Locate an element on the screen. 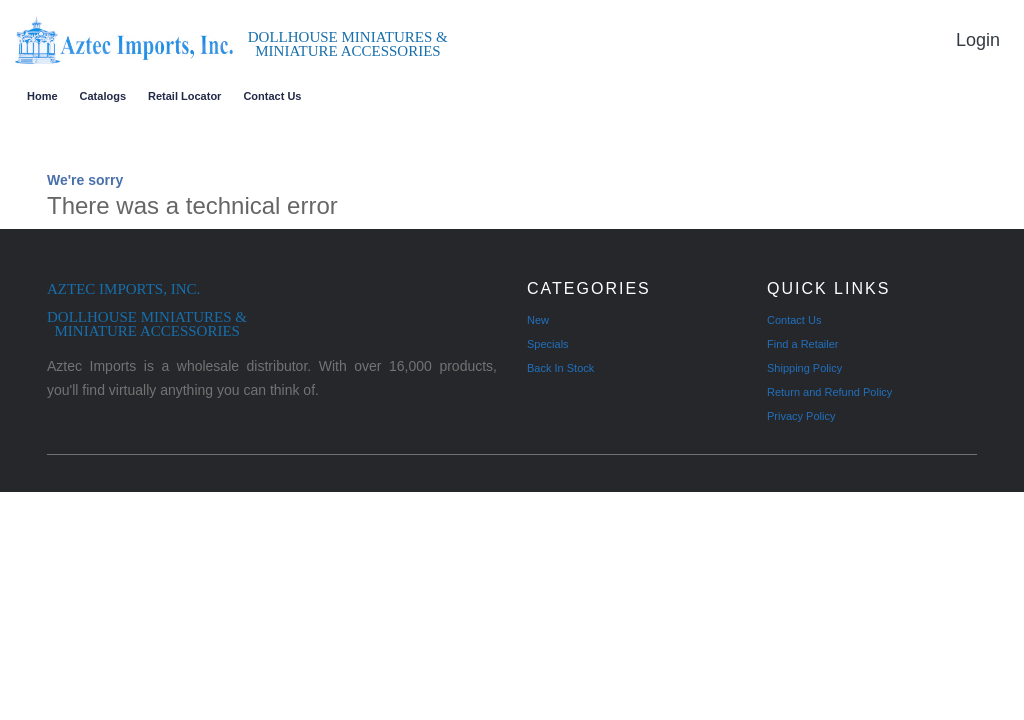 The width and height of the screenshot is (1024, 720). Login is located at coordinates (978, 40).